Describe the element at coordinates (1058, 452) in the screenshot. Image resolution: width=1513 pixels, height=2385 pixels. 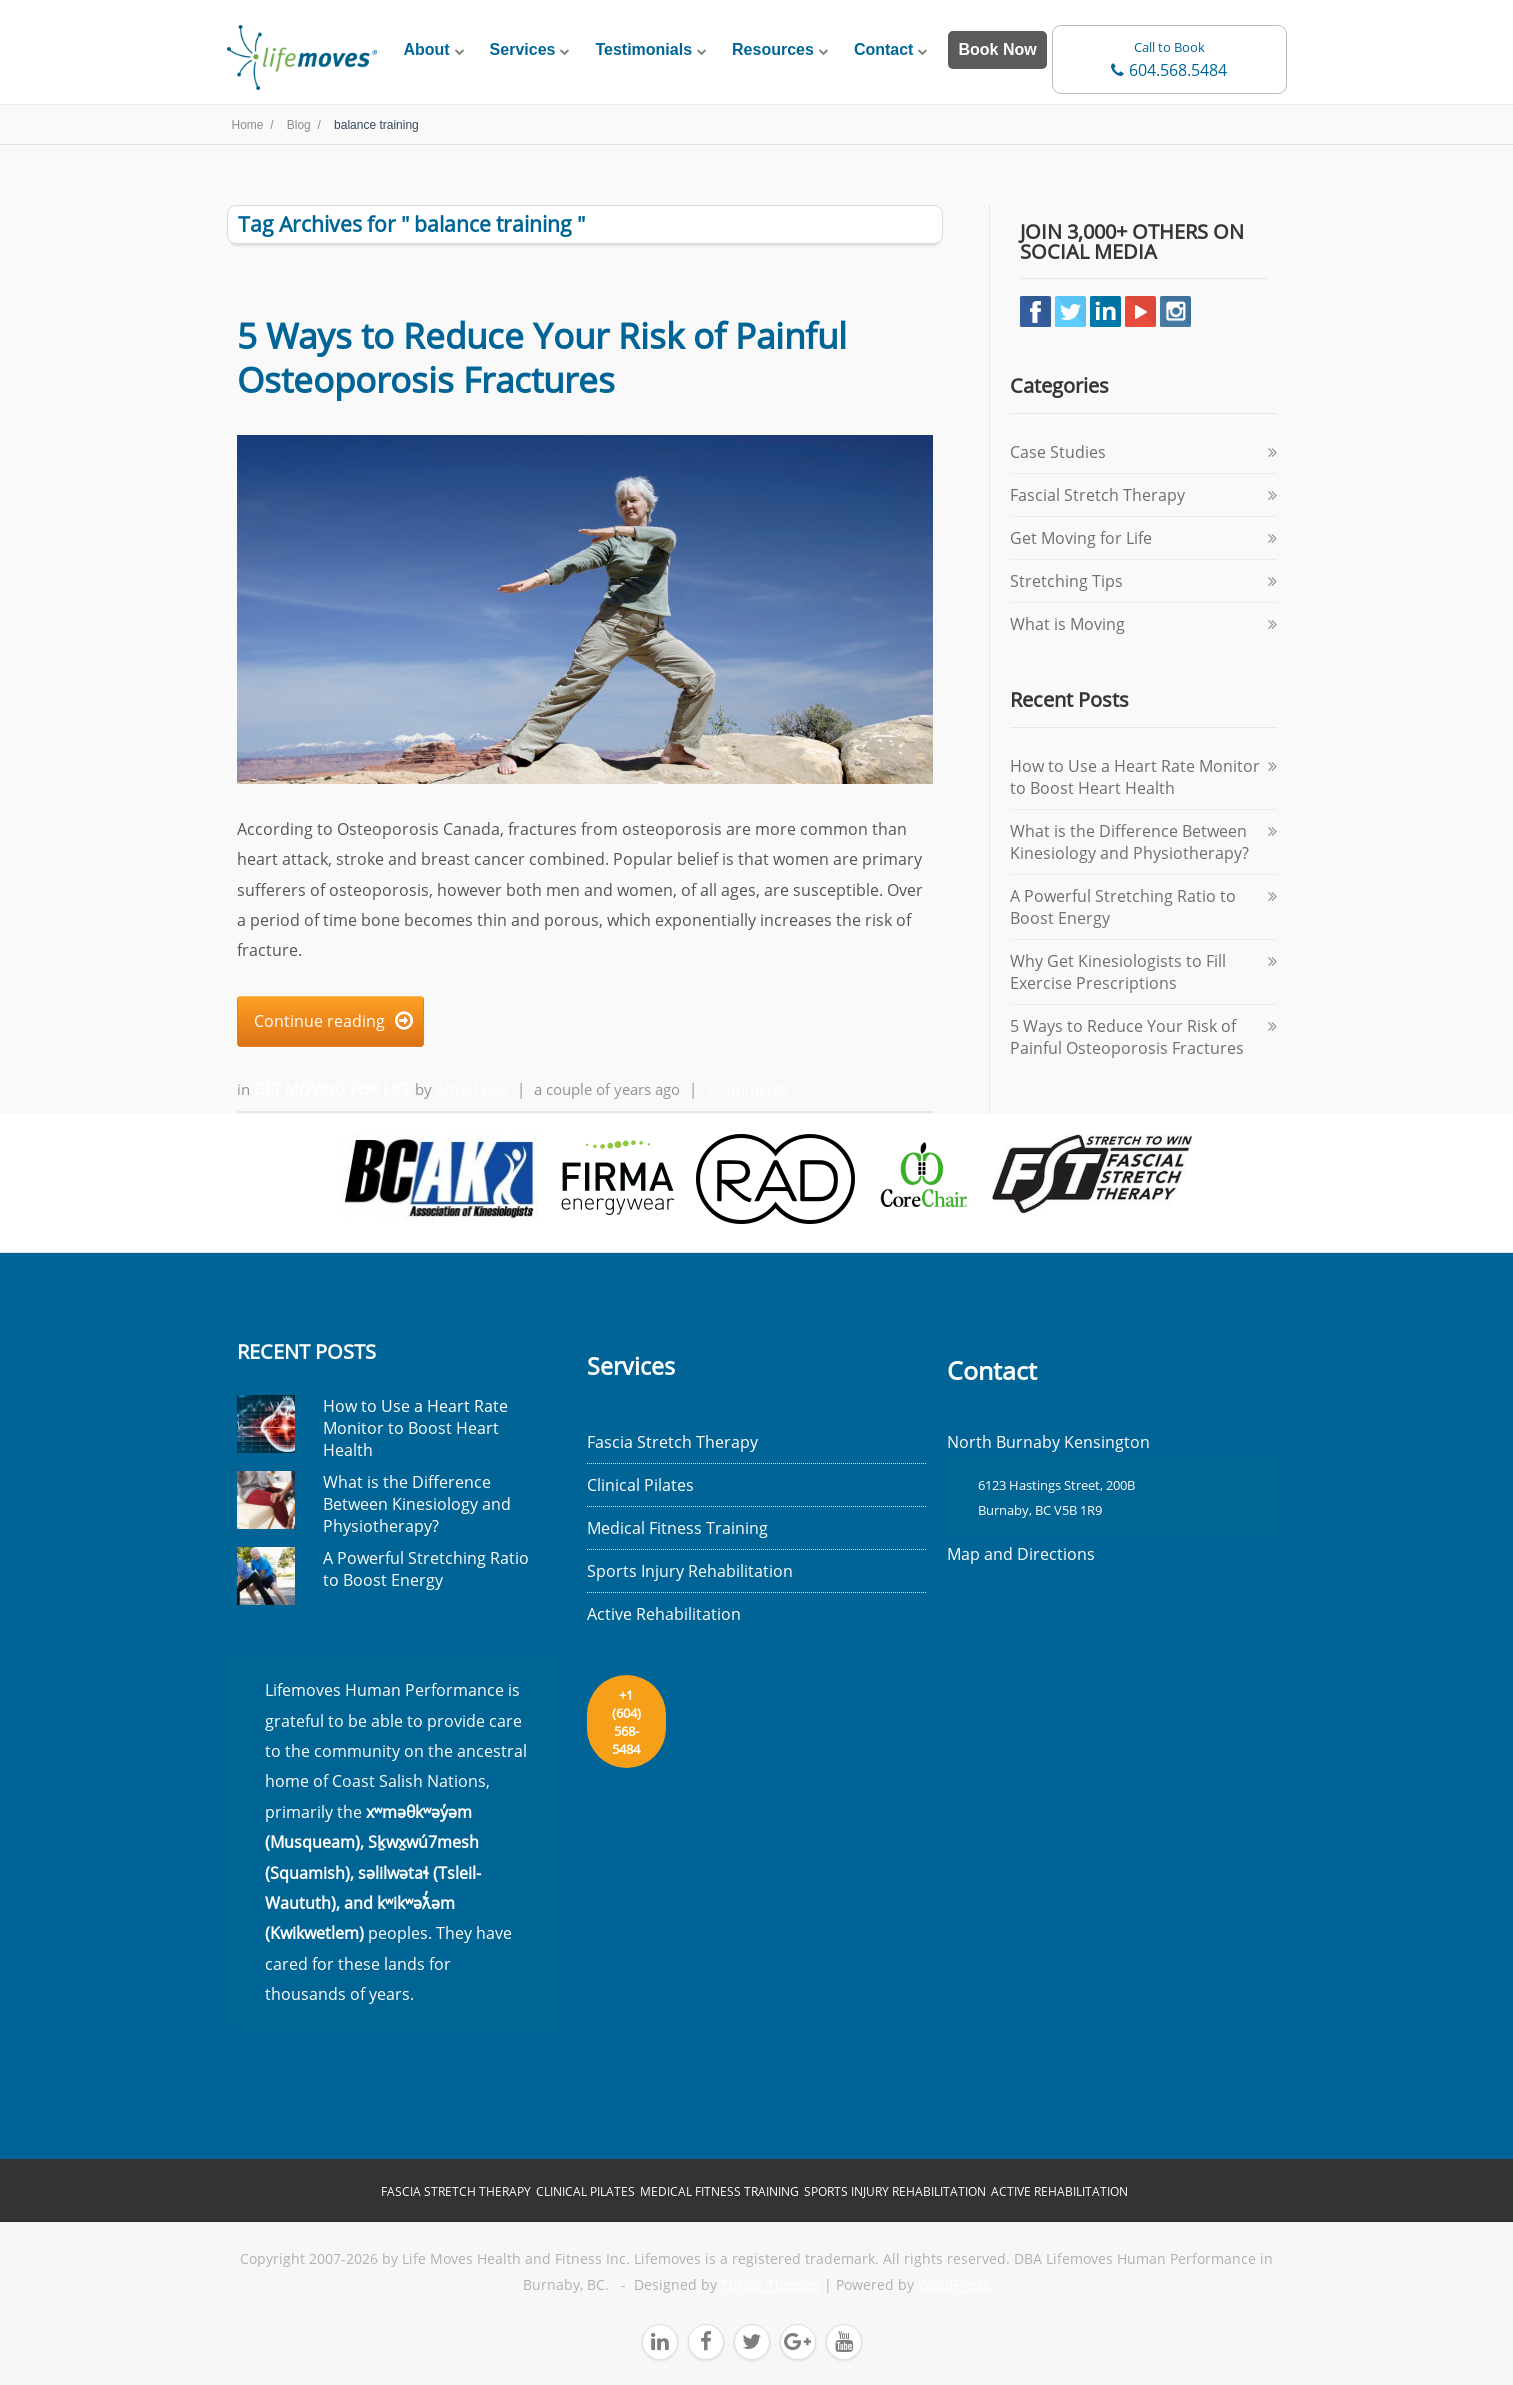
I see `Case Studies` at that location.